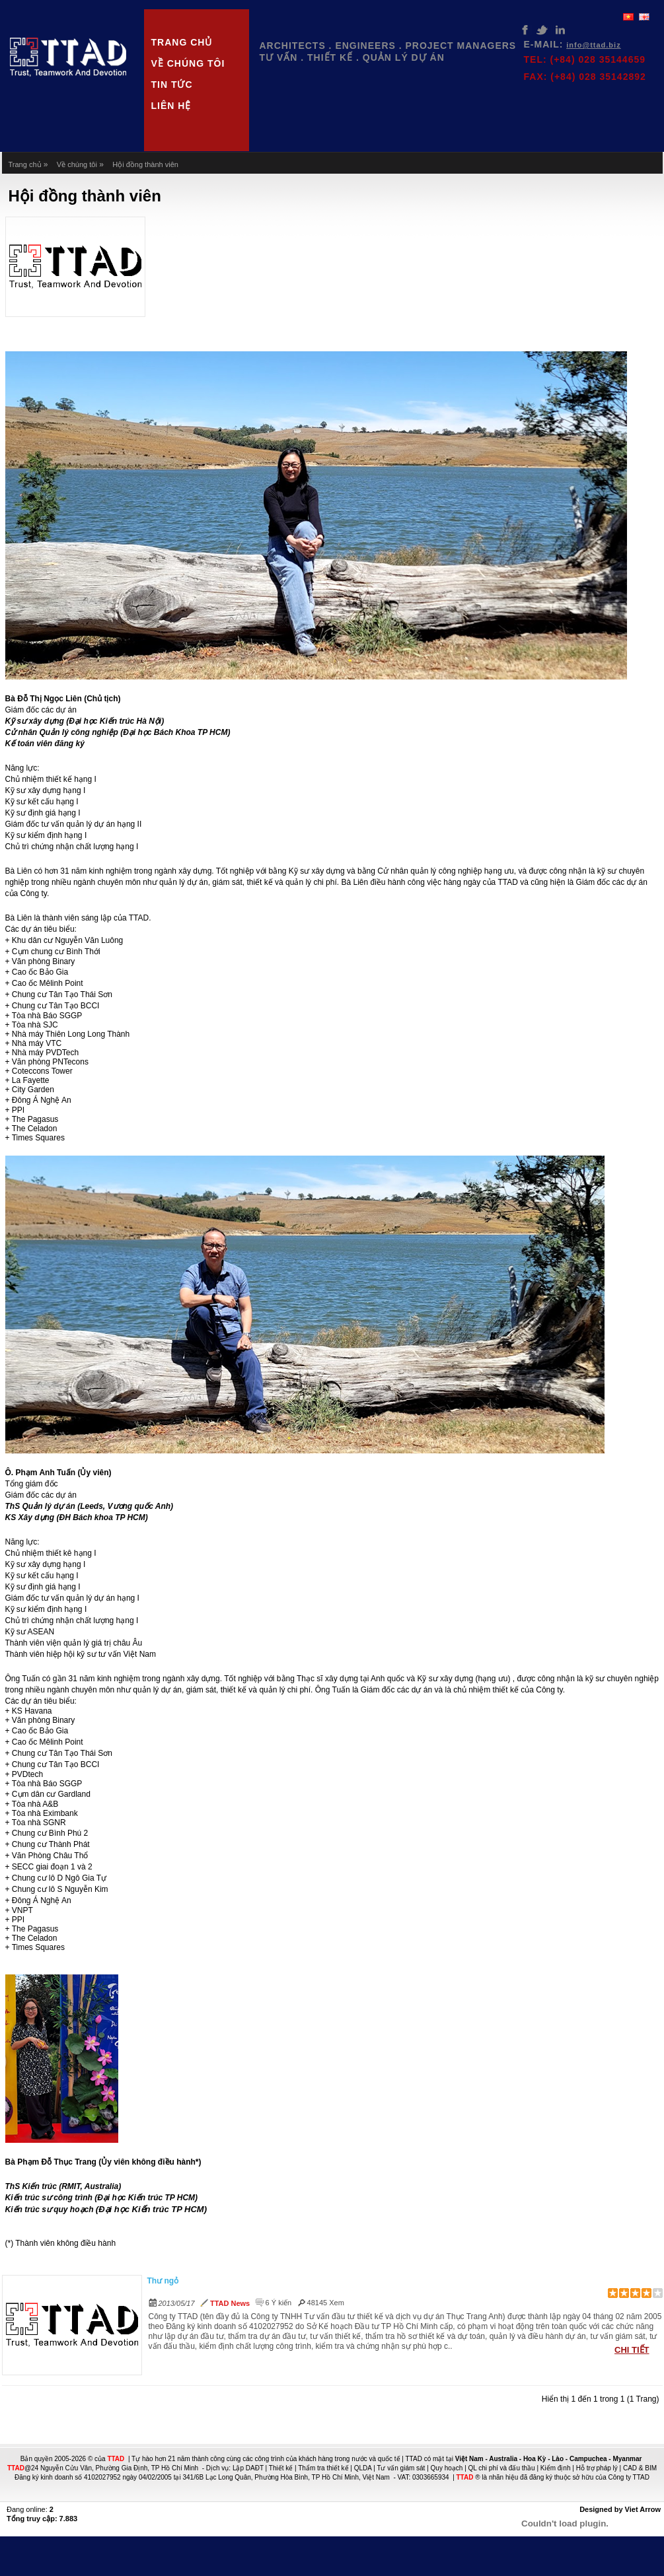  What do you see at coordinates (593, 45) in the screenshot?
I see `INFO@TTAD.BIZ` at bounding box center [593, 45].